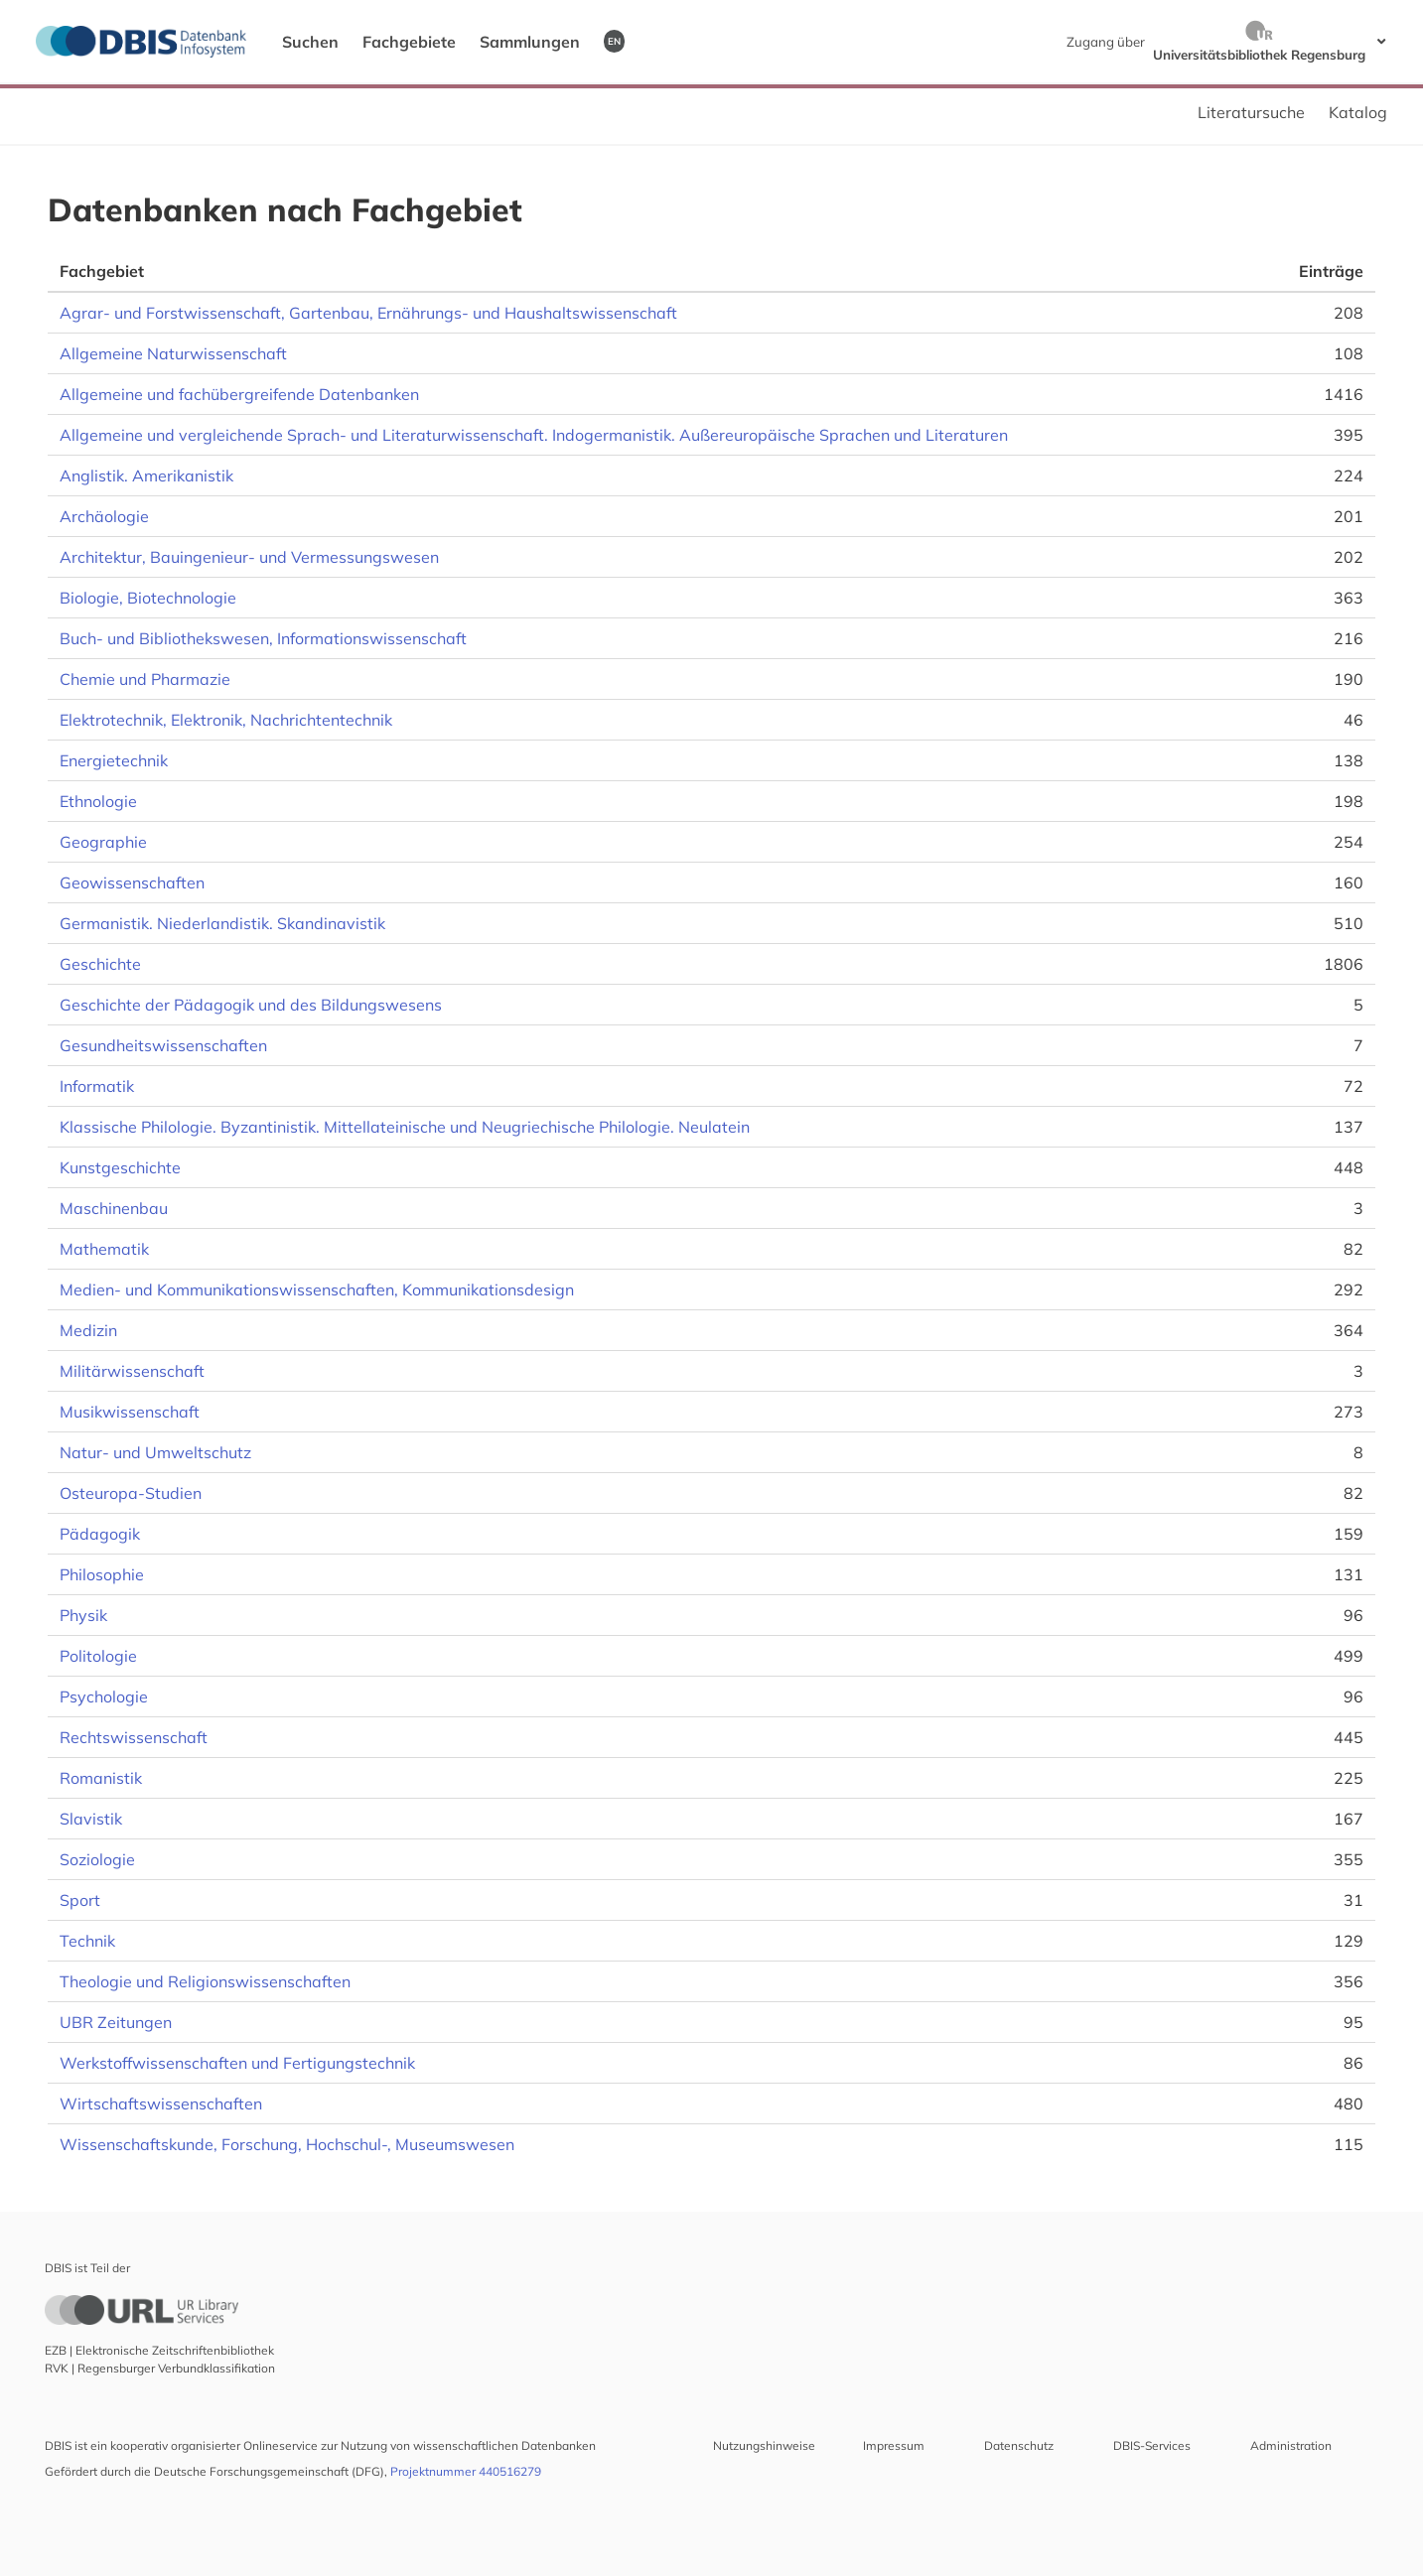  I want to click on Pädagogik, so click(100, 1534).